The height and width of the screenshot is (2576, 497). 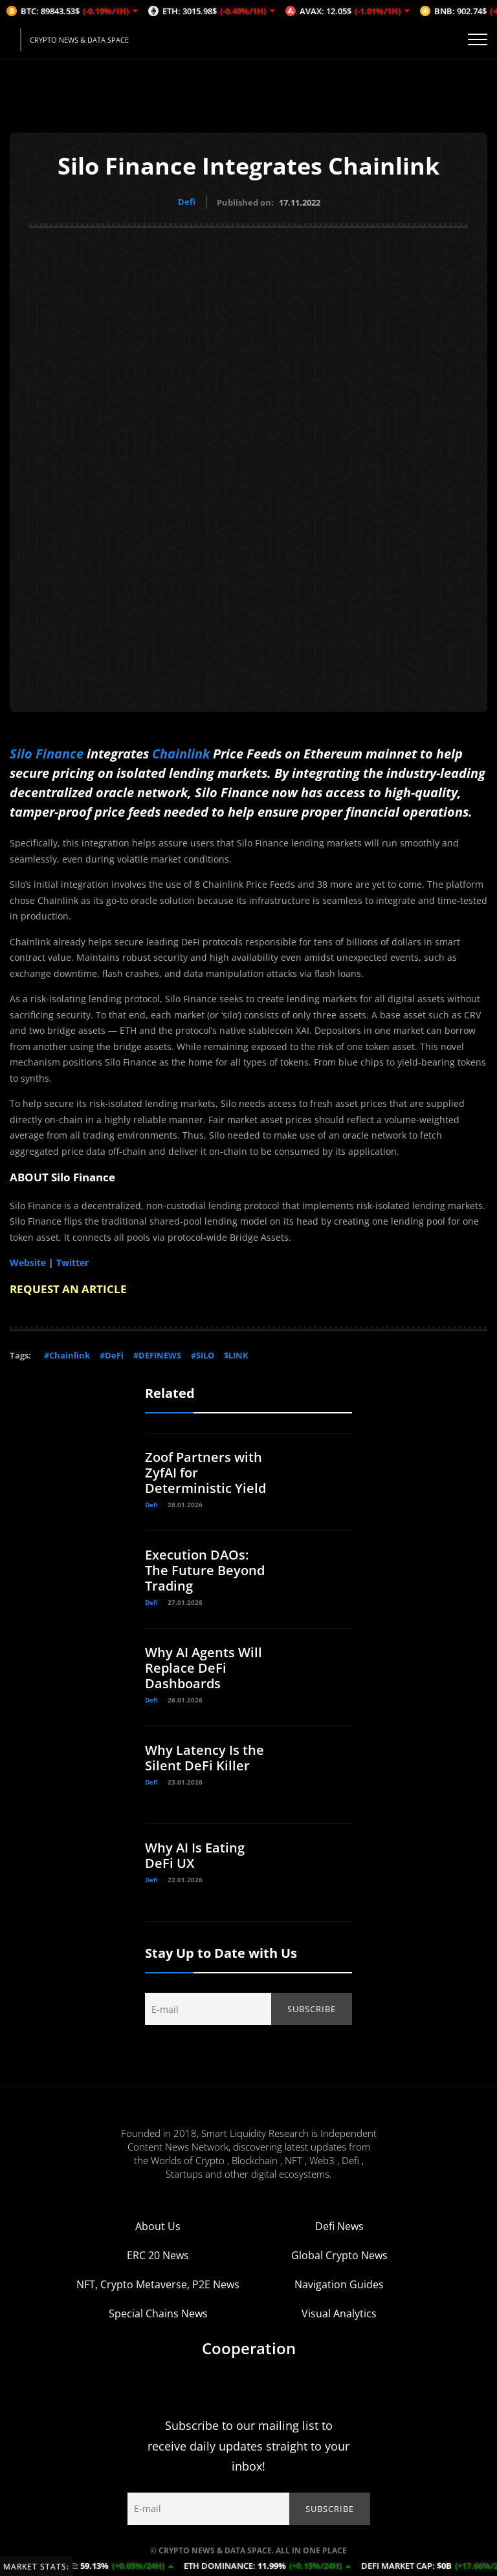 What do you see at coordinates (158, 2225) in the screenshot?
I see `About Us` at bounding box center [158, 2225].